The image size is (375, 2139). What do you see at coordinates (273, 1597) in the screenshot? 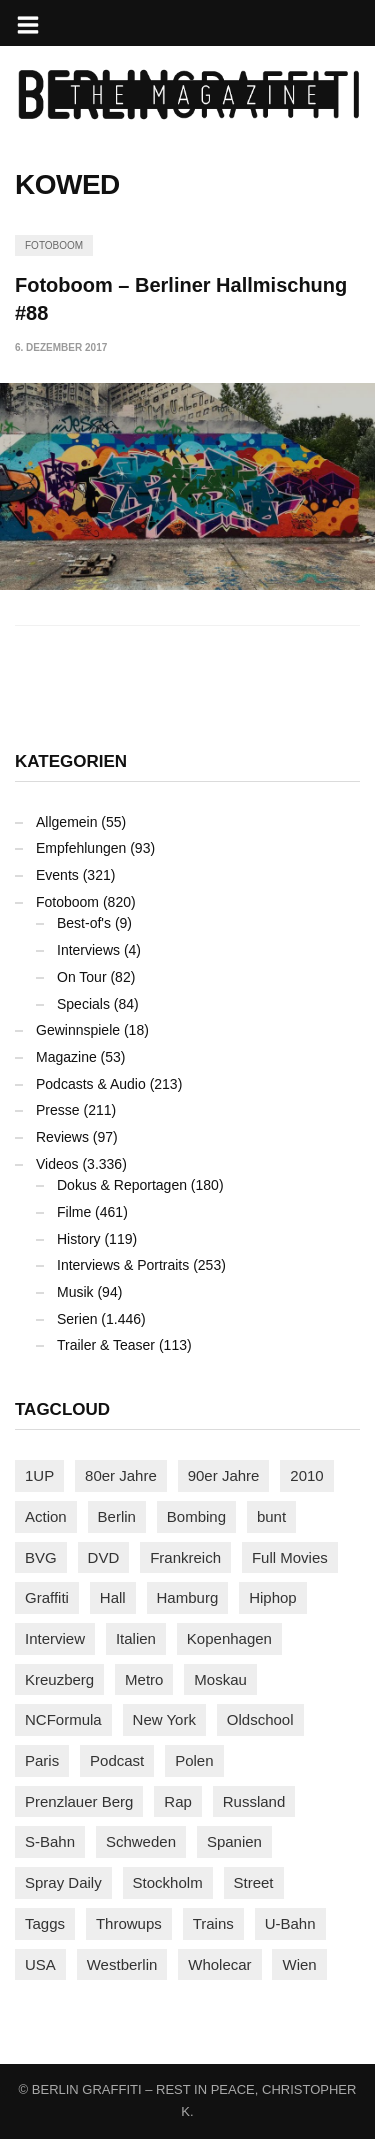
I see `Hiphop [Hiphop (146 Einträge)]` at bounding box center [273, 1597].